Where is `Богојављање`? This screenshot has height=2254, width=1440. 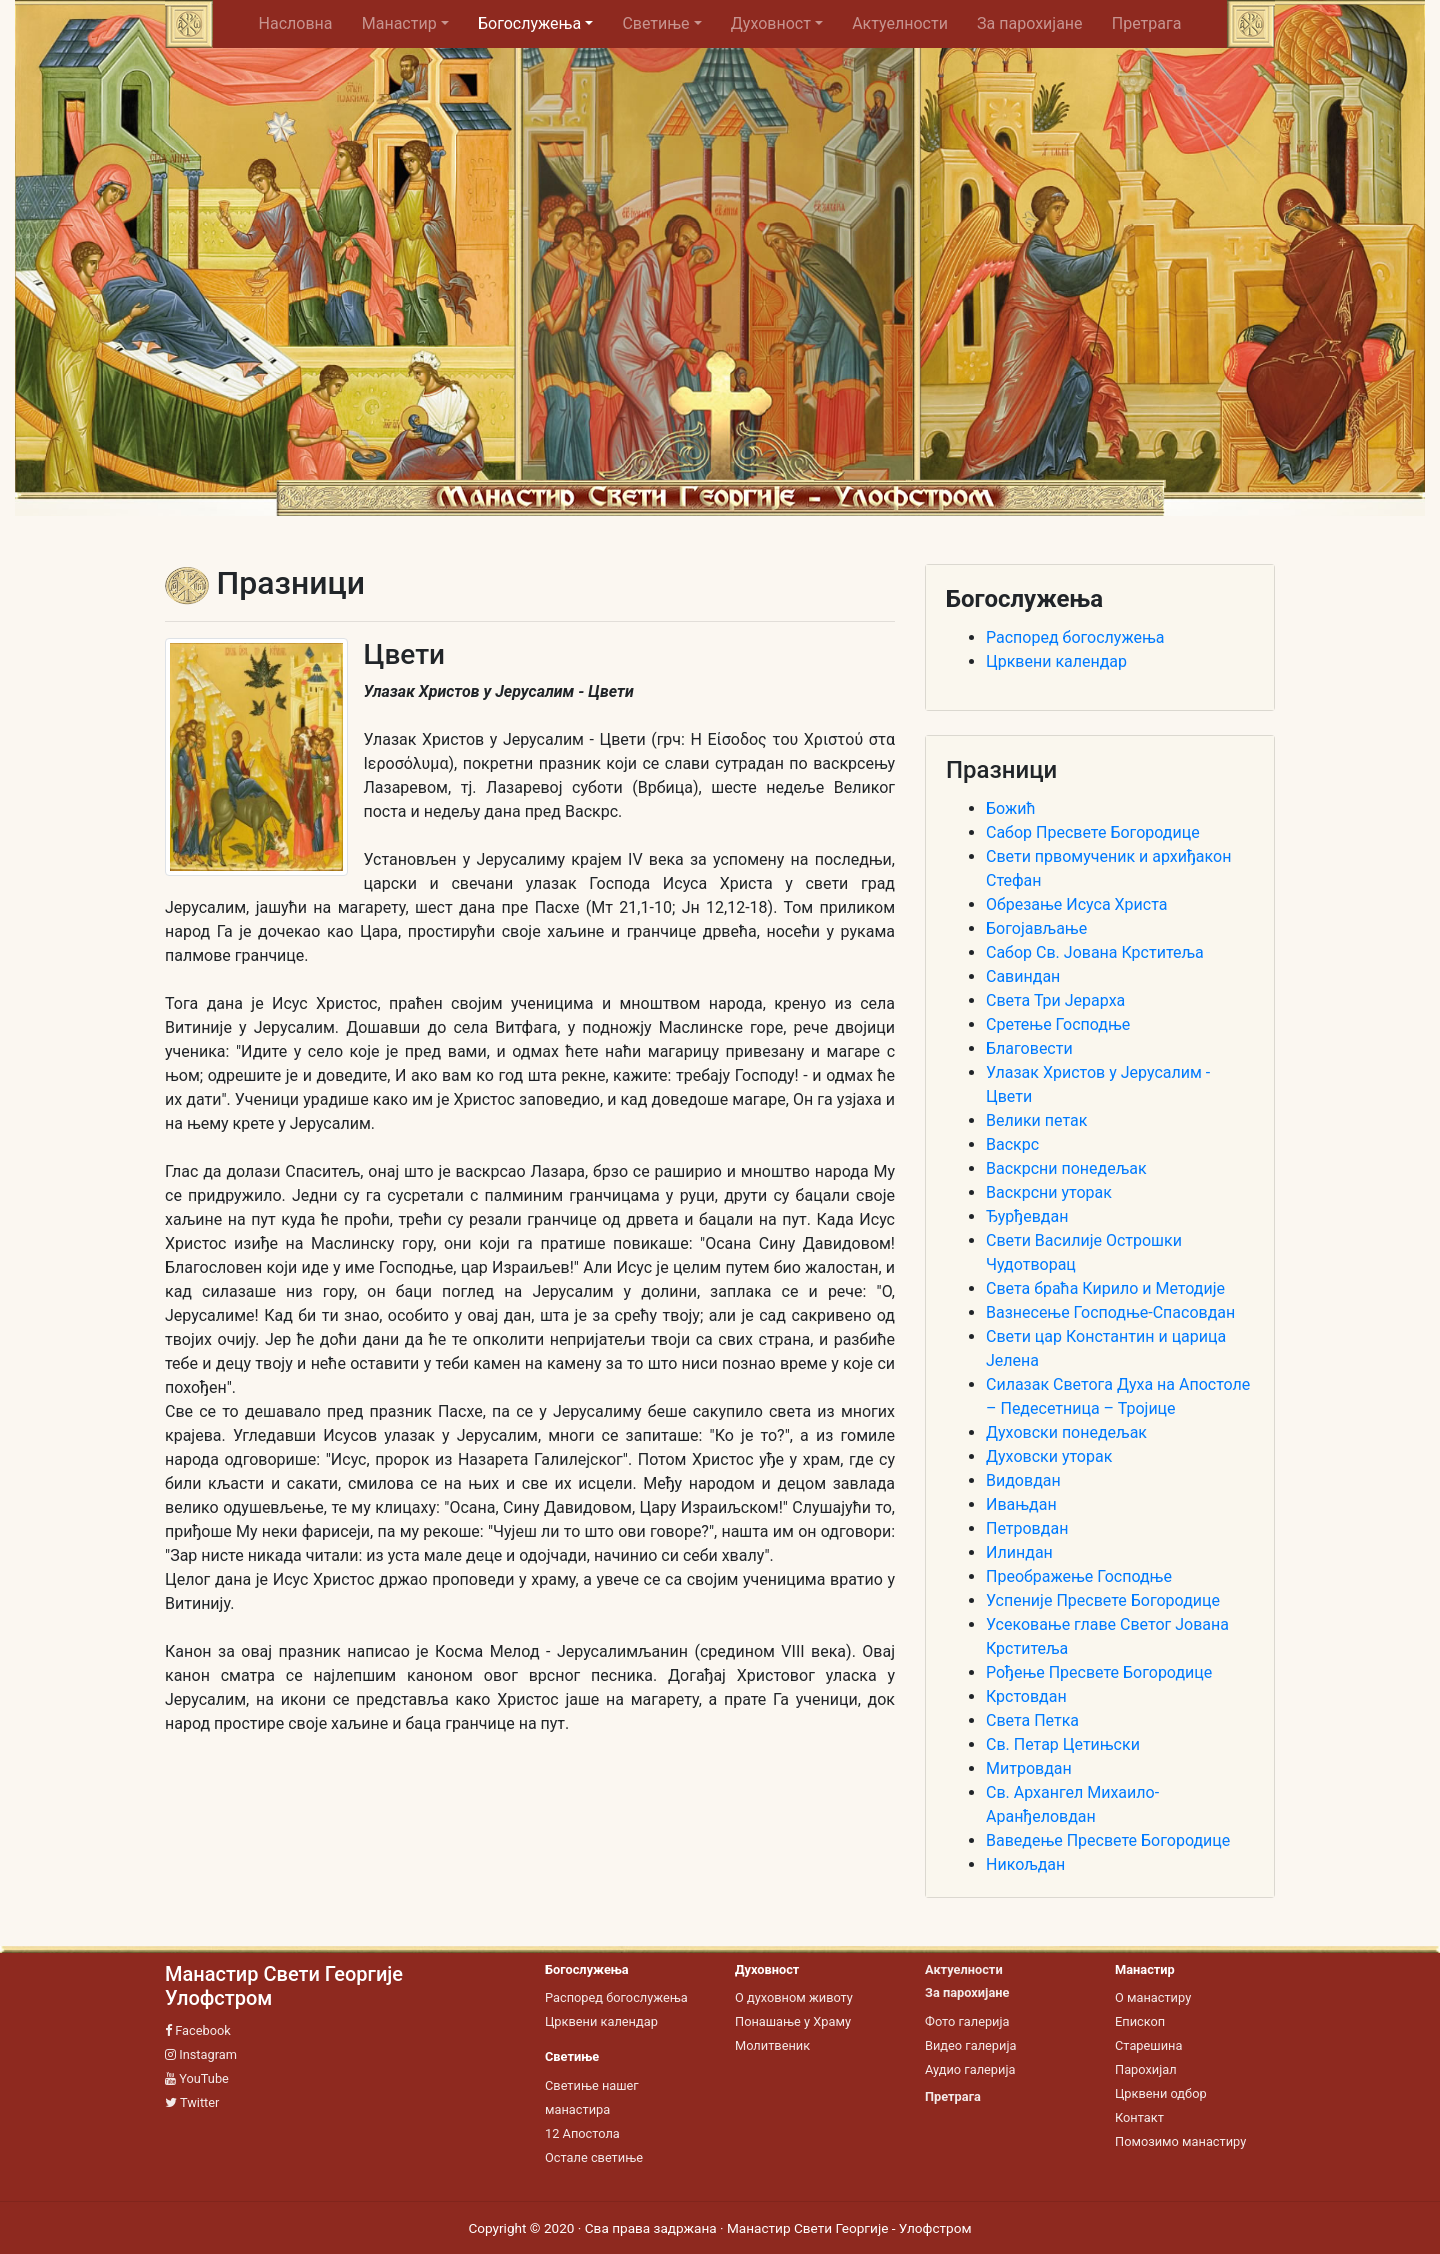
Богојављање is located at coordinates (1036, 928).